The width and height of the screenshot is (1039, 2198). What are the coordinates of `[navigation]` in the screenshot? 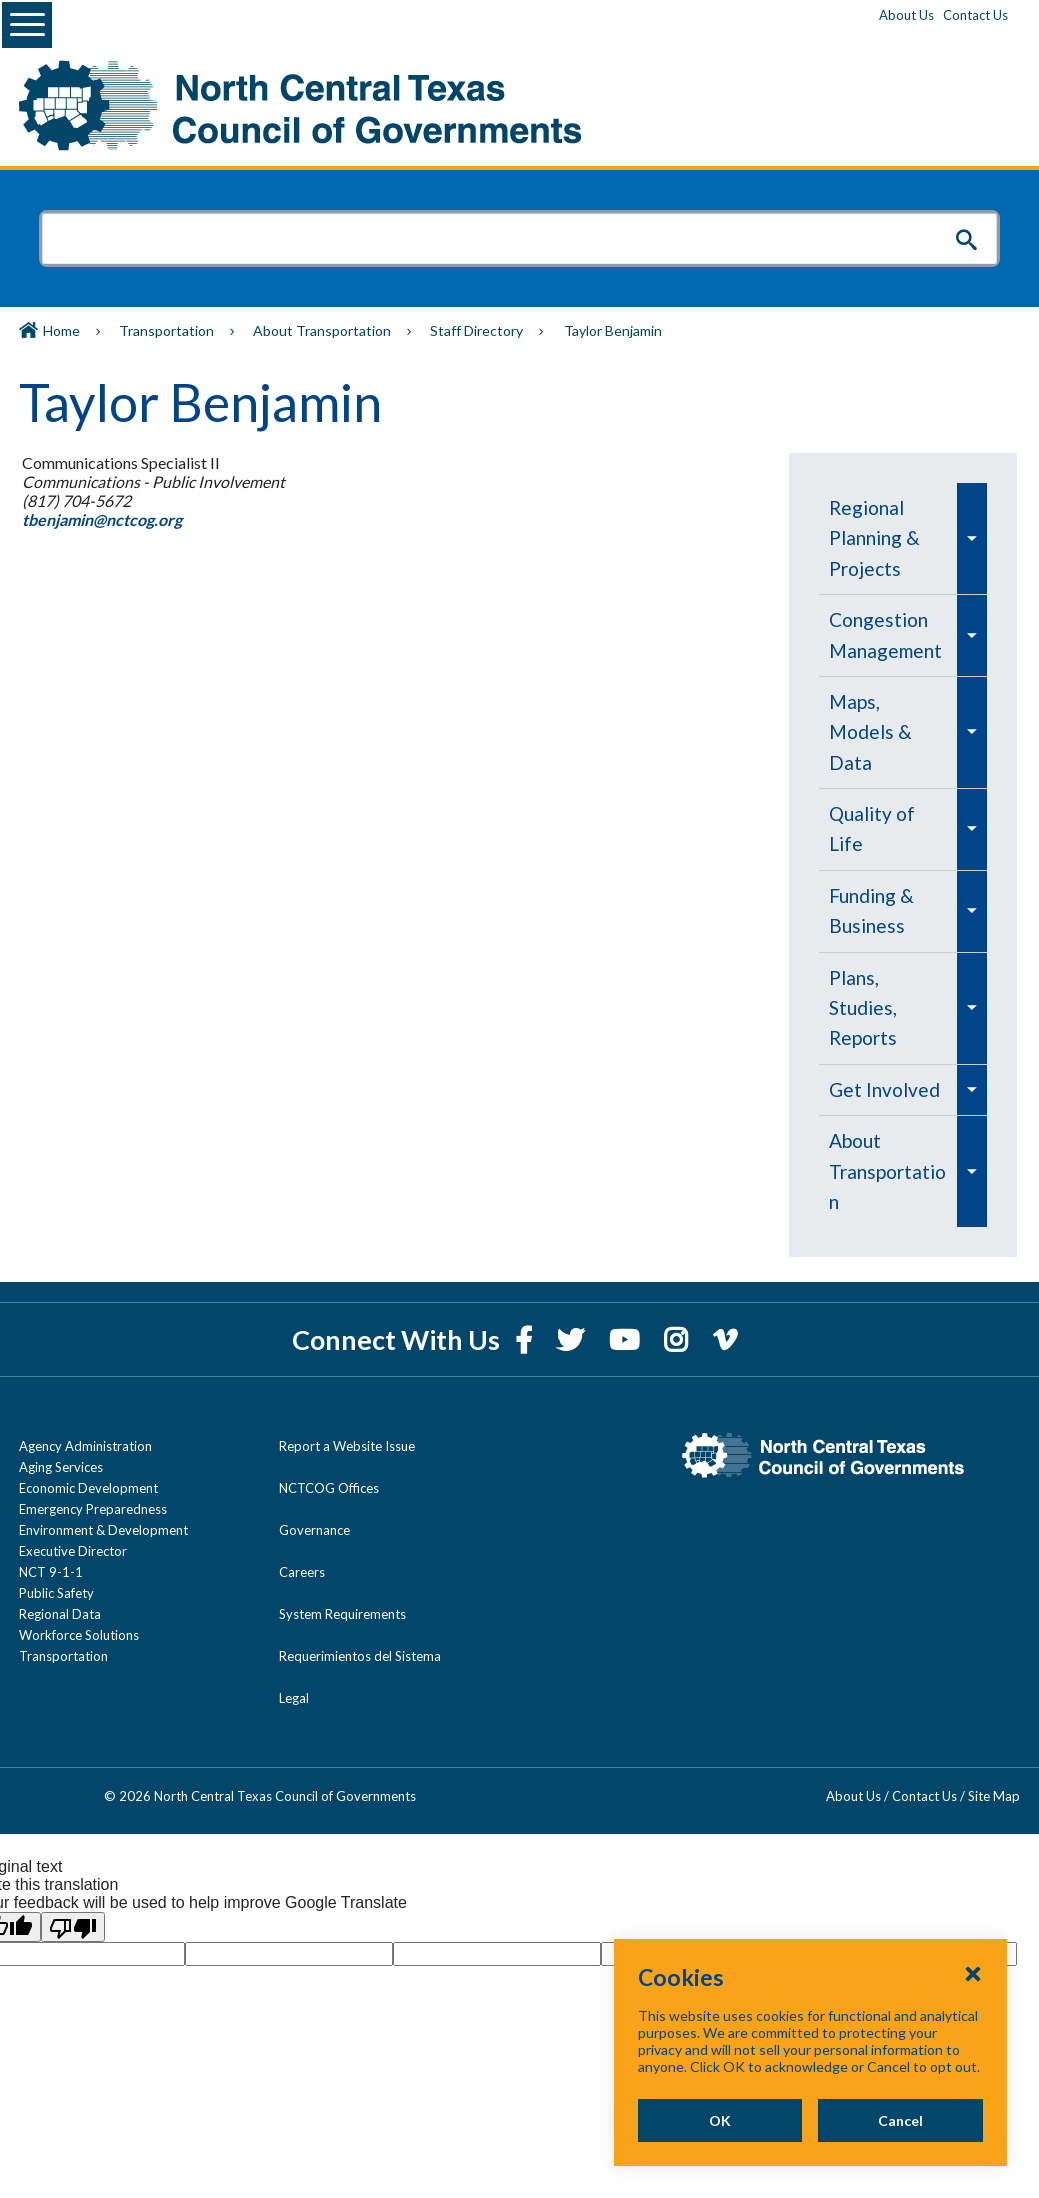 It's located at (904, 840).